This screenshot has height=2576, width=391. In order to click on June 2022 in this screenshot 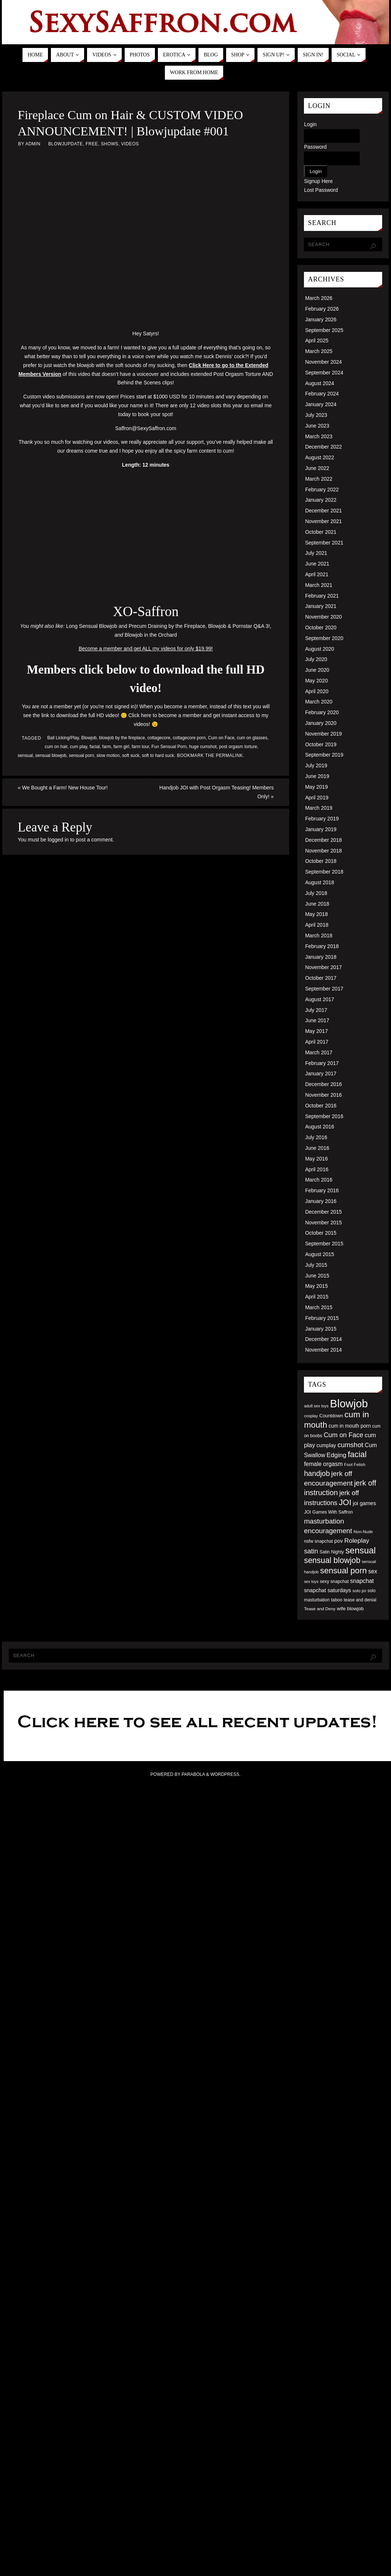, I will do `click(317, 468)`.